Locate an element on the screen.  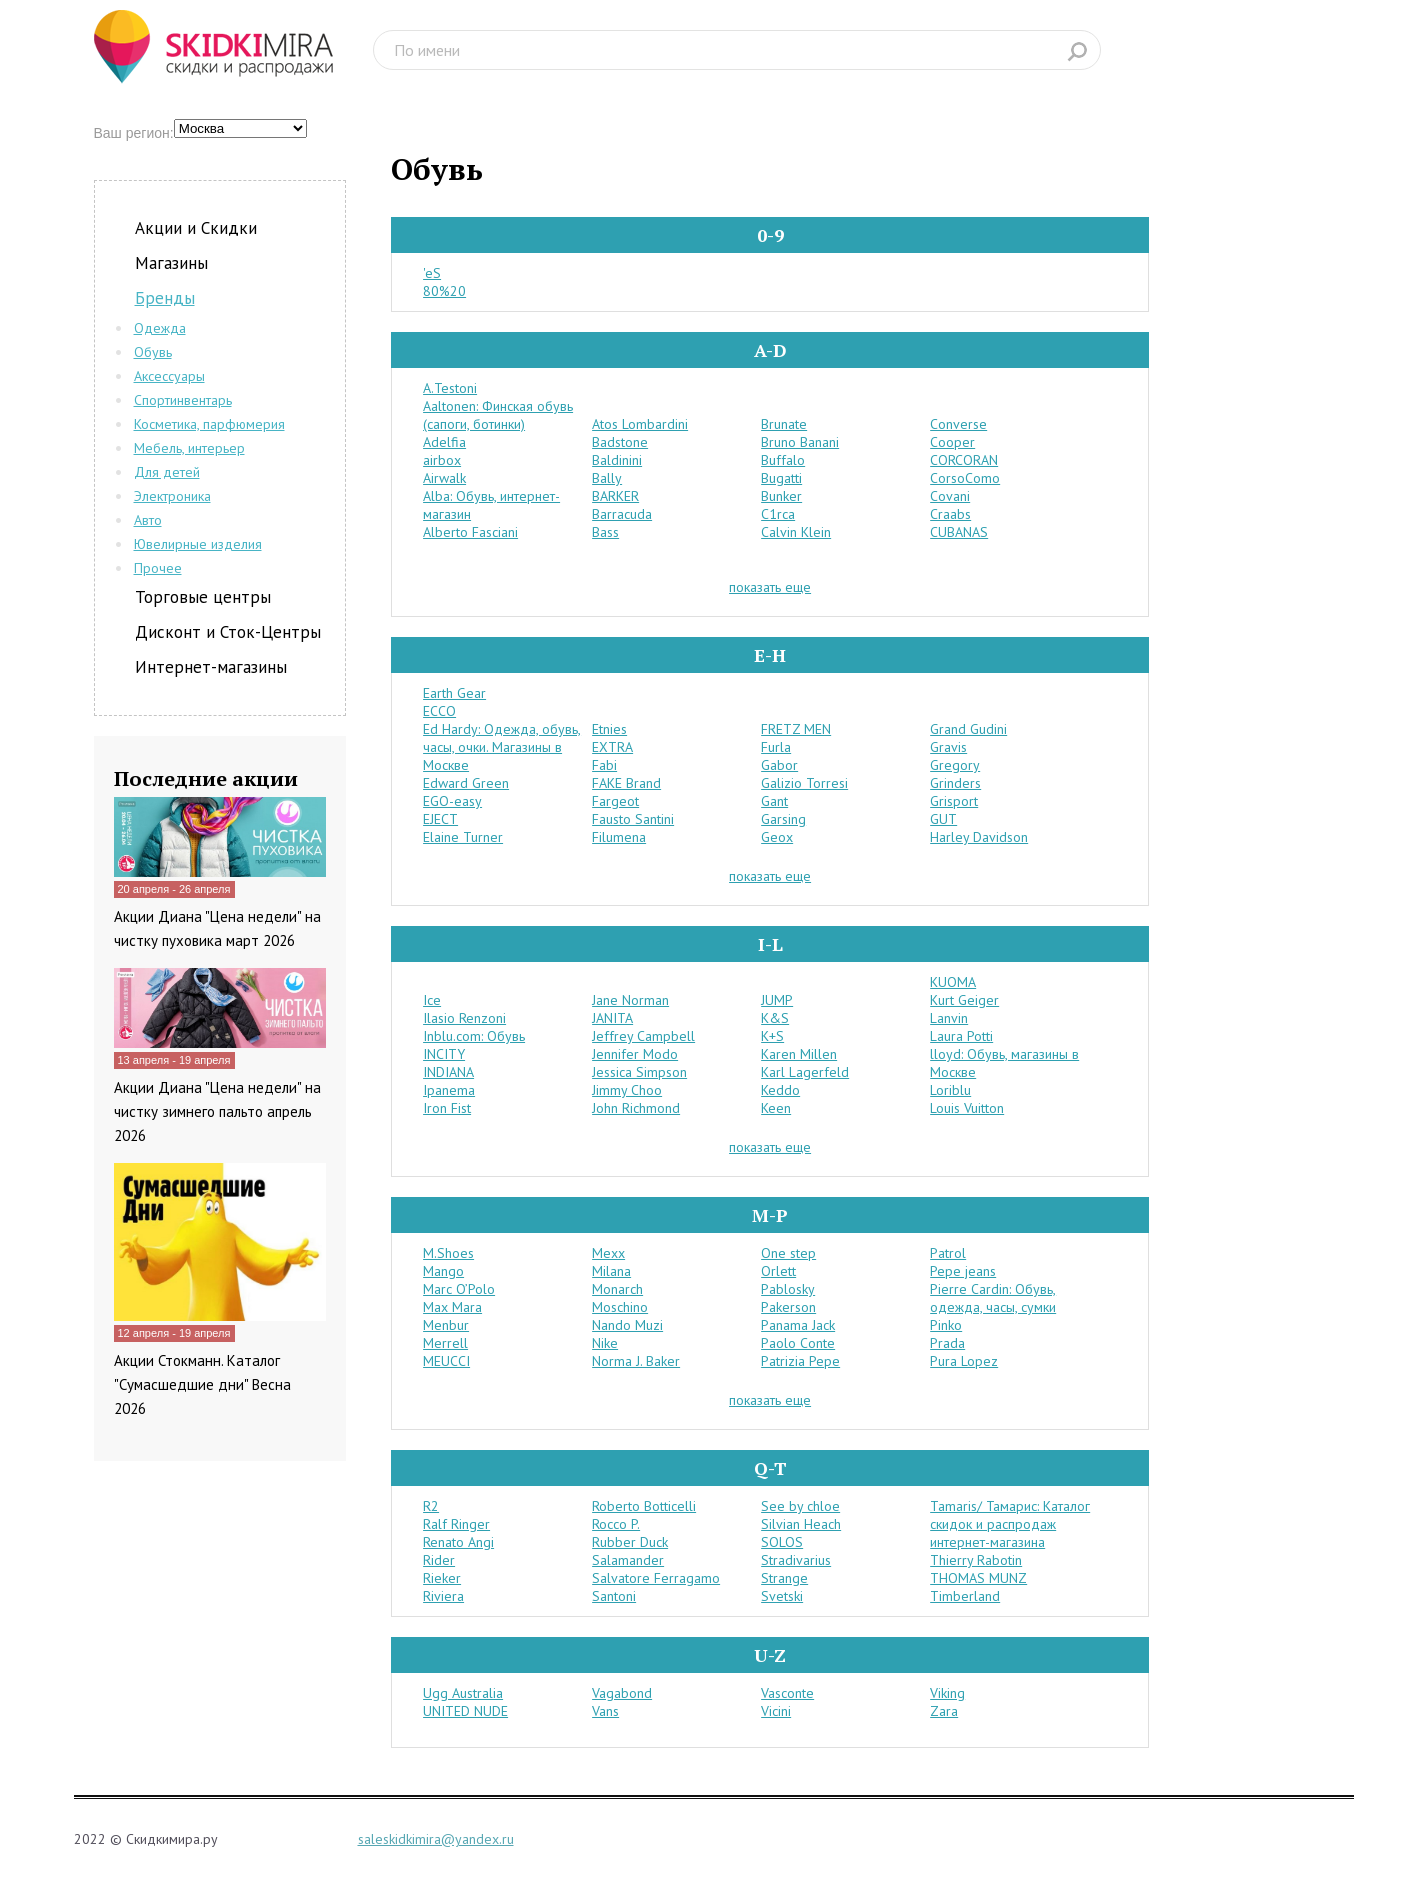
Grinders is located at coordinates (955, 783).